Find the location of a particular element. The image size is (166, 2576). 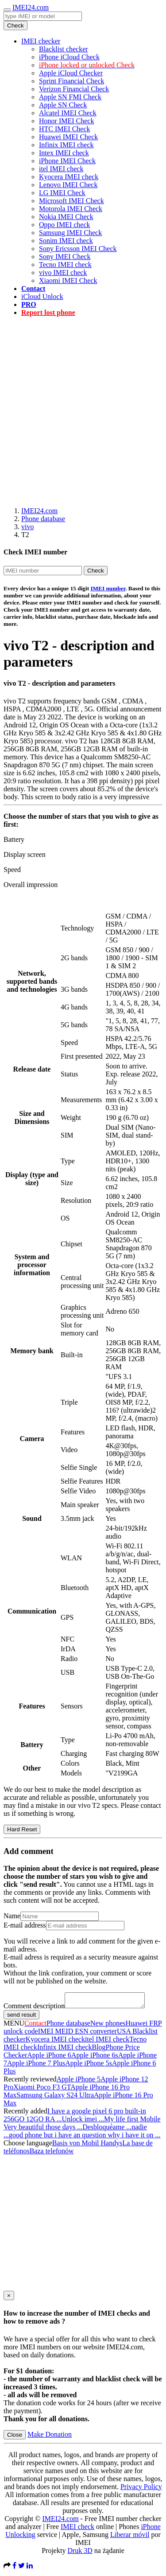

IMEI number is located at coordinates (107, 588).